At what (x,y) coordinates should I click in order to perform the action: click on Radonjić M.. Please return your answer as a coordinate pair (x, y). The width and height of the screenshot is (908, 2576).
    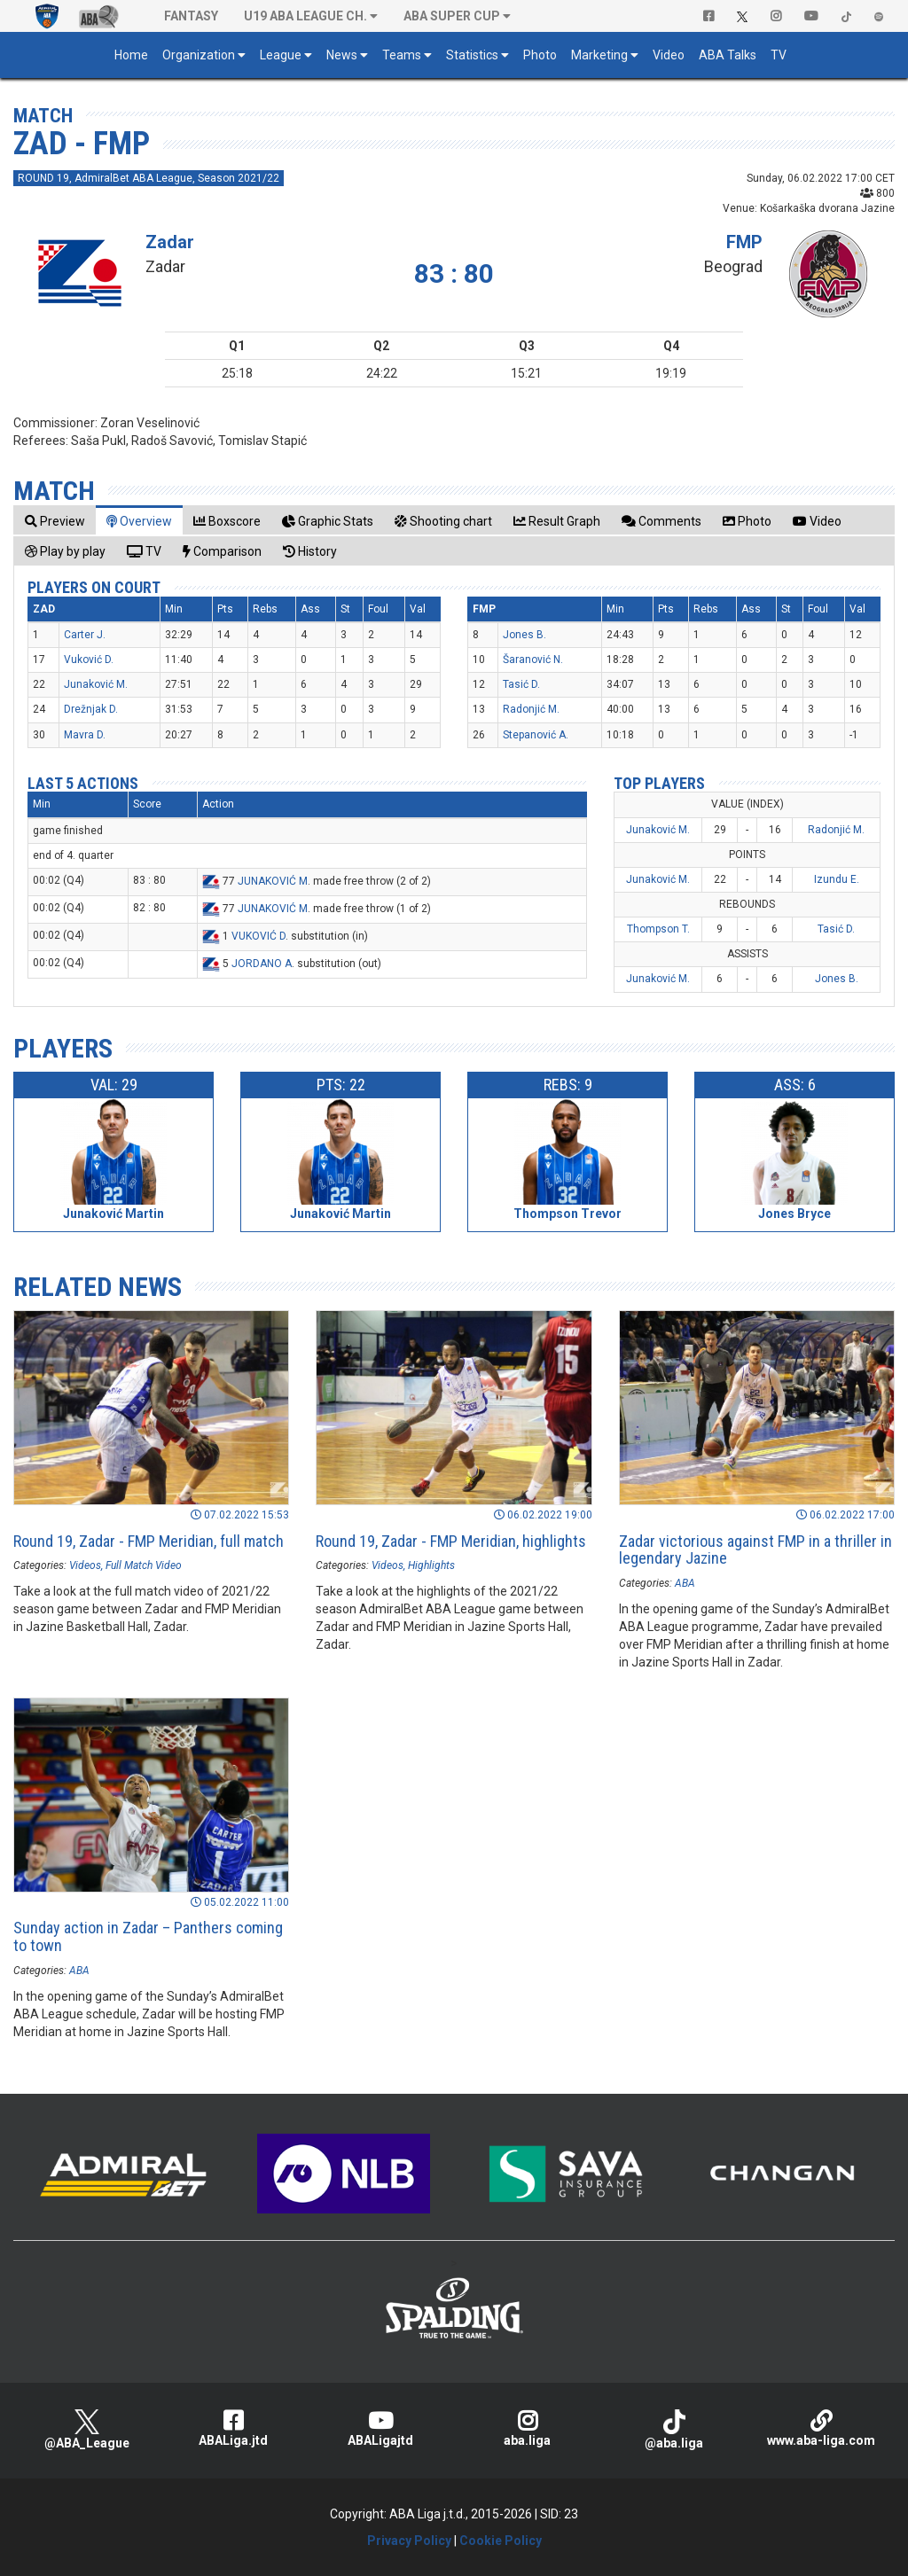
    Looking at the image, I should click on (531, 709).